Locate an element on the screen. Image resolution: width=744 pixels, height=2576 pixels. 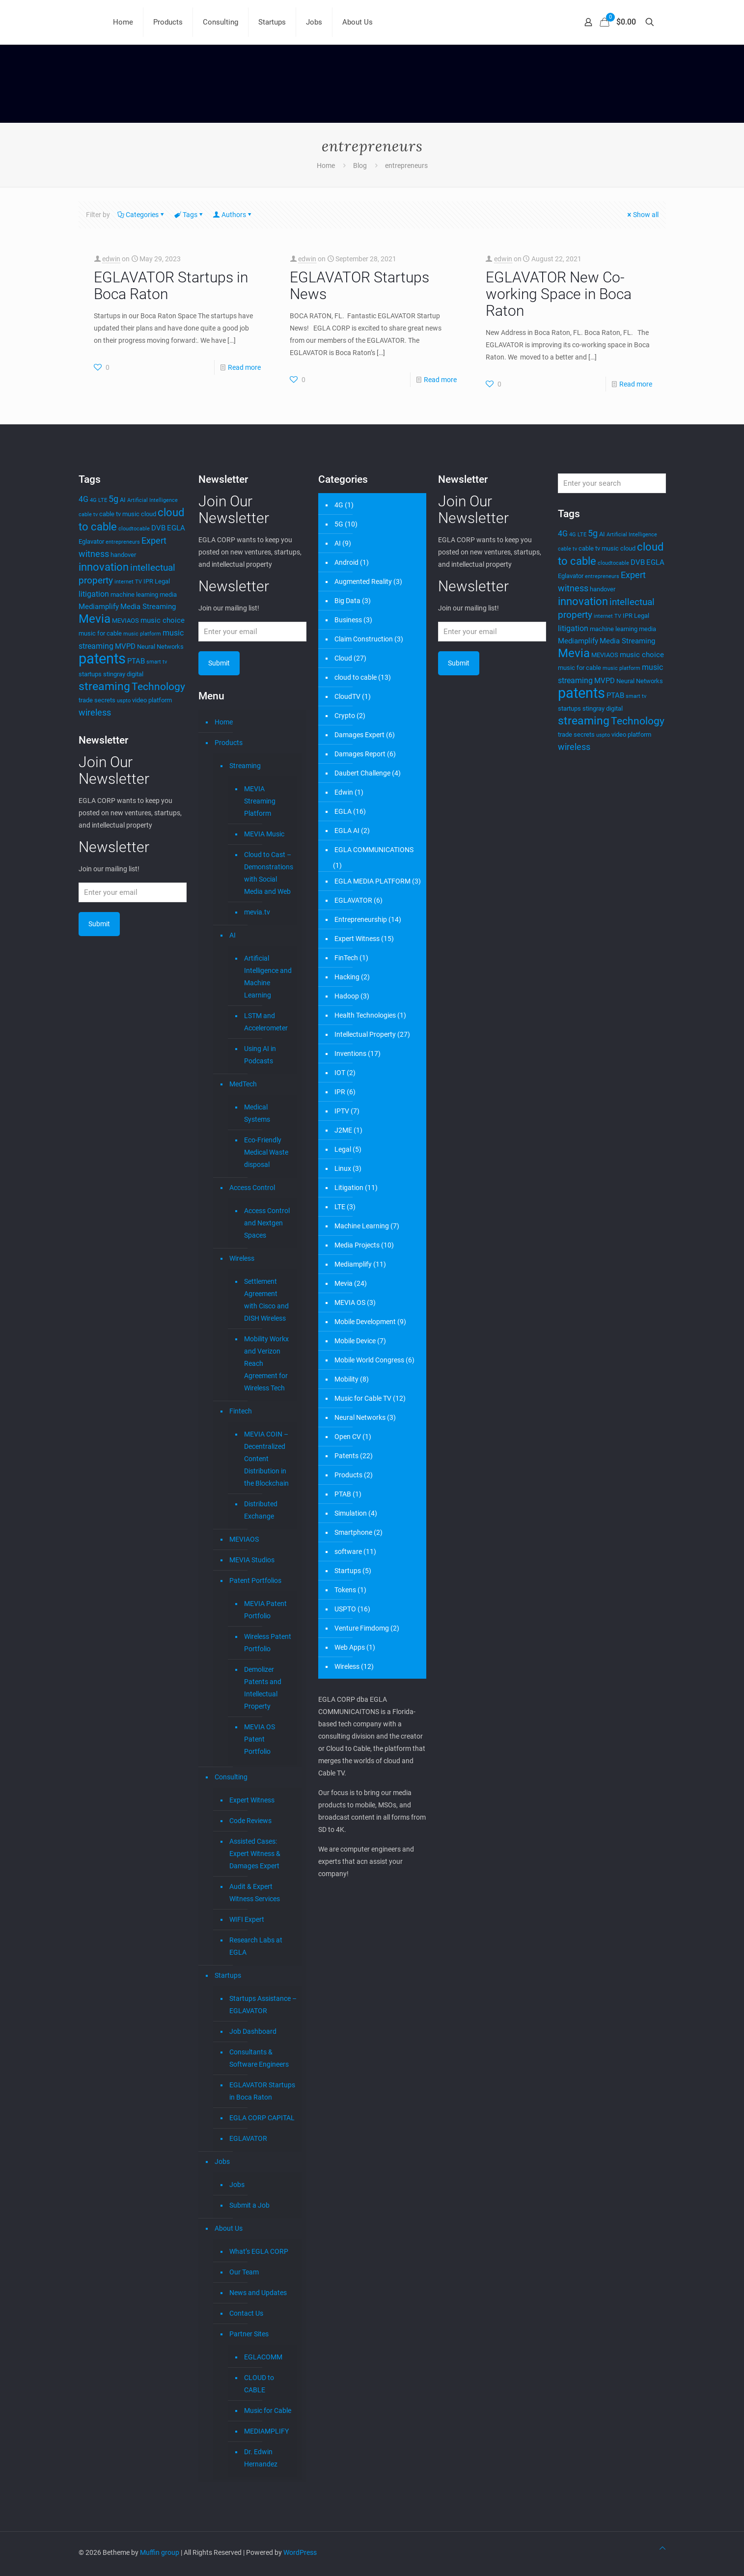
Technology [Technology (10 items)] is located at coordinates (158, 686).